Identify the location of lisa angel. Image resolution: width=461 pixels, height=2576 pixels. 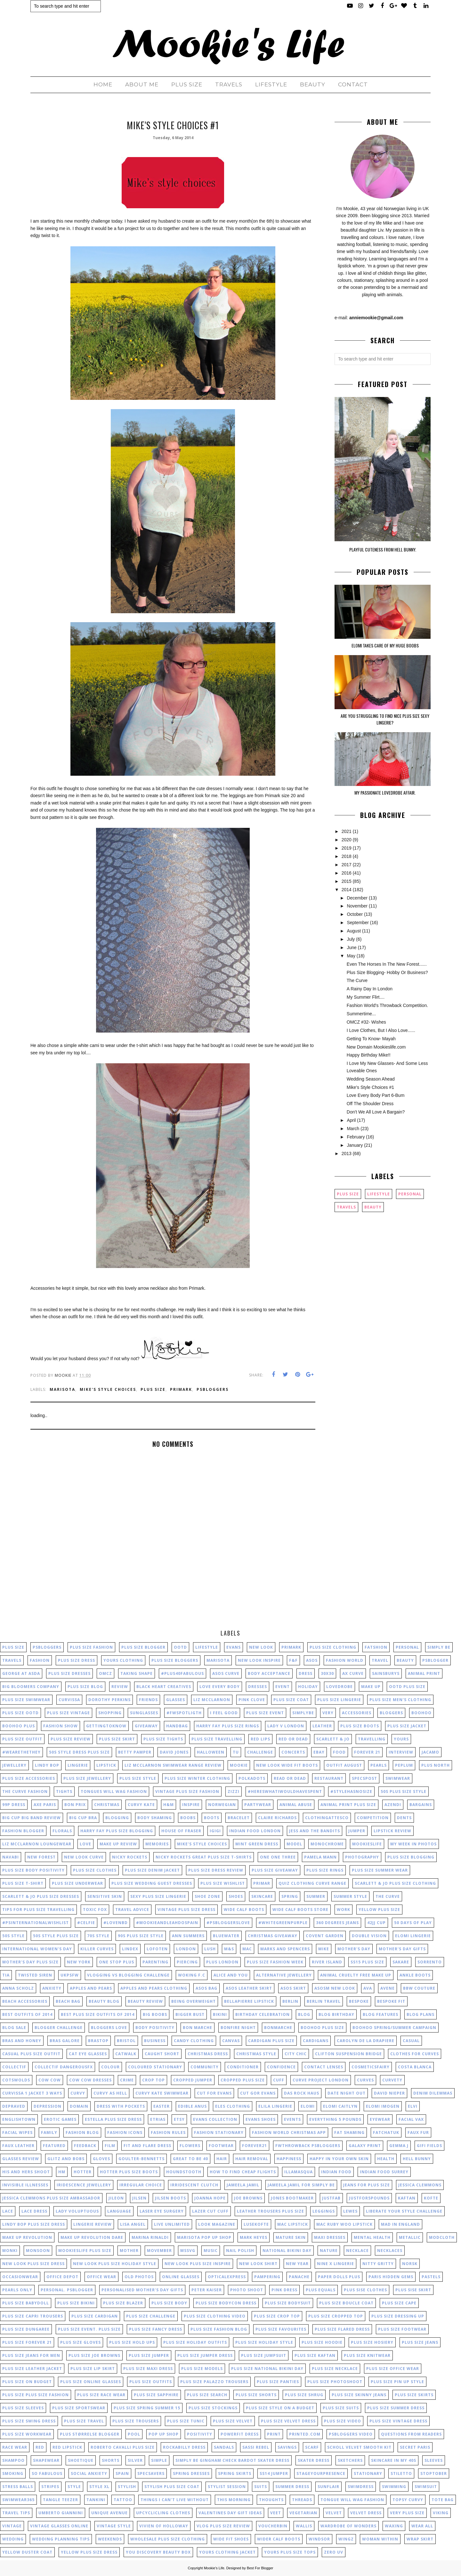
(133, 2224).